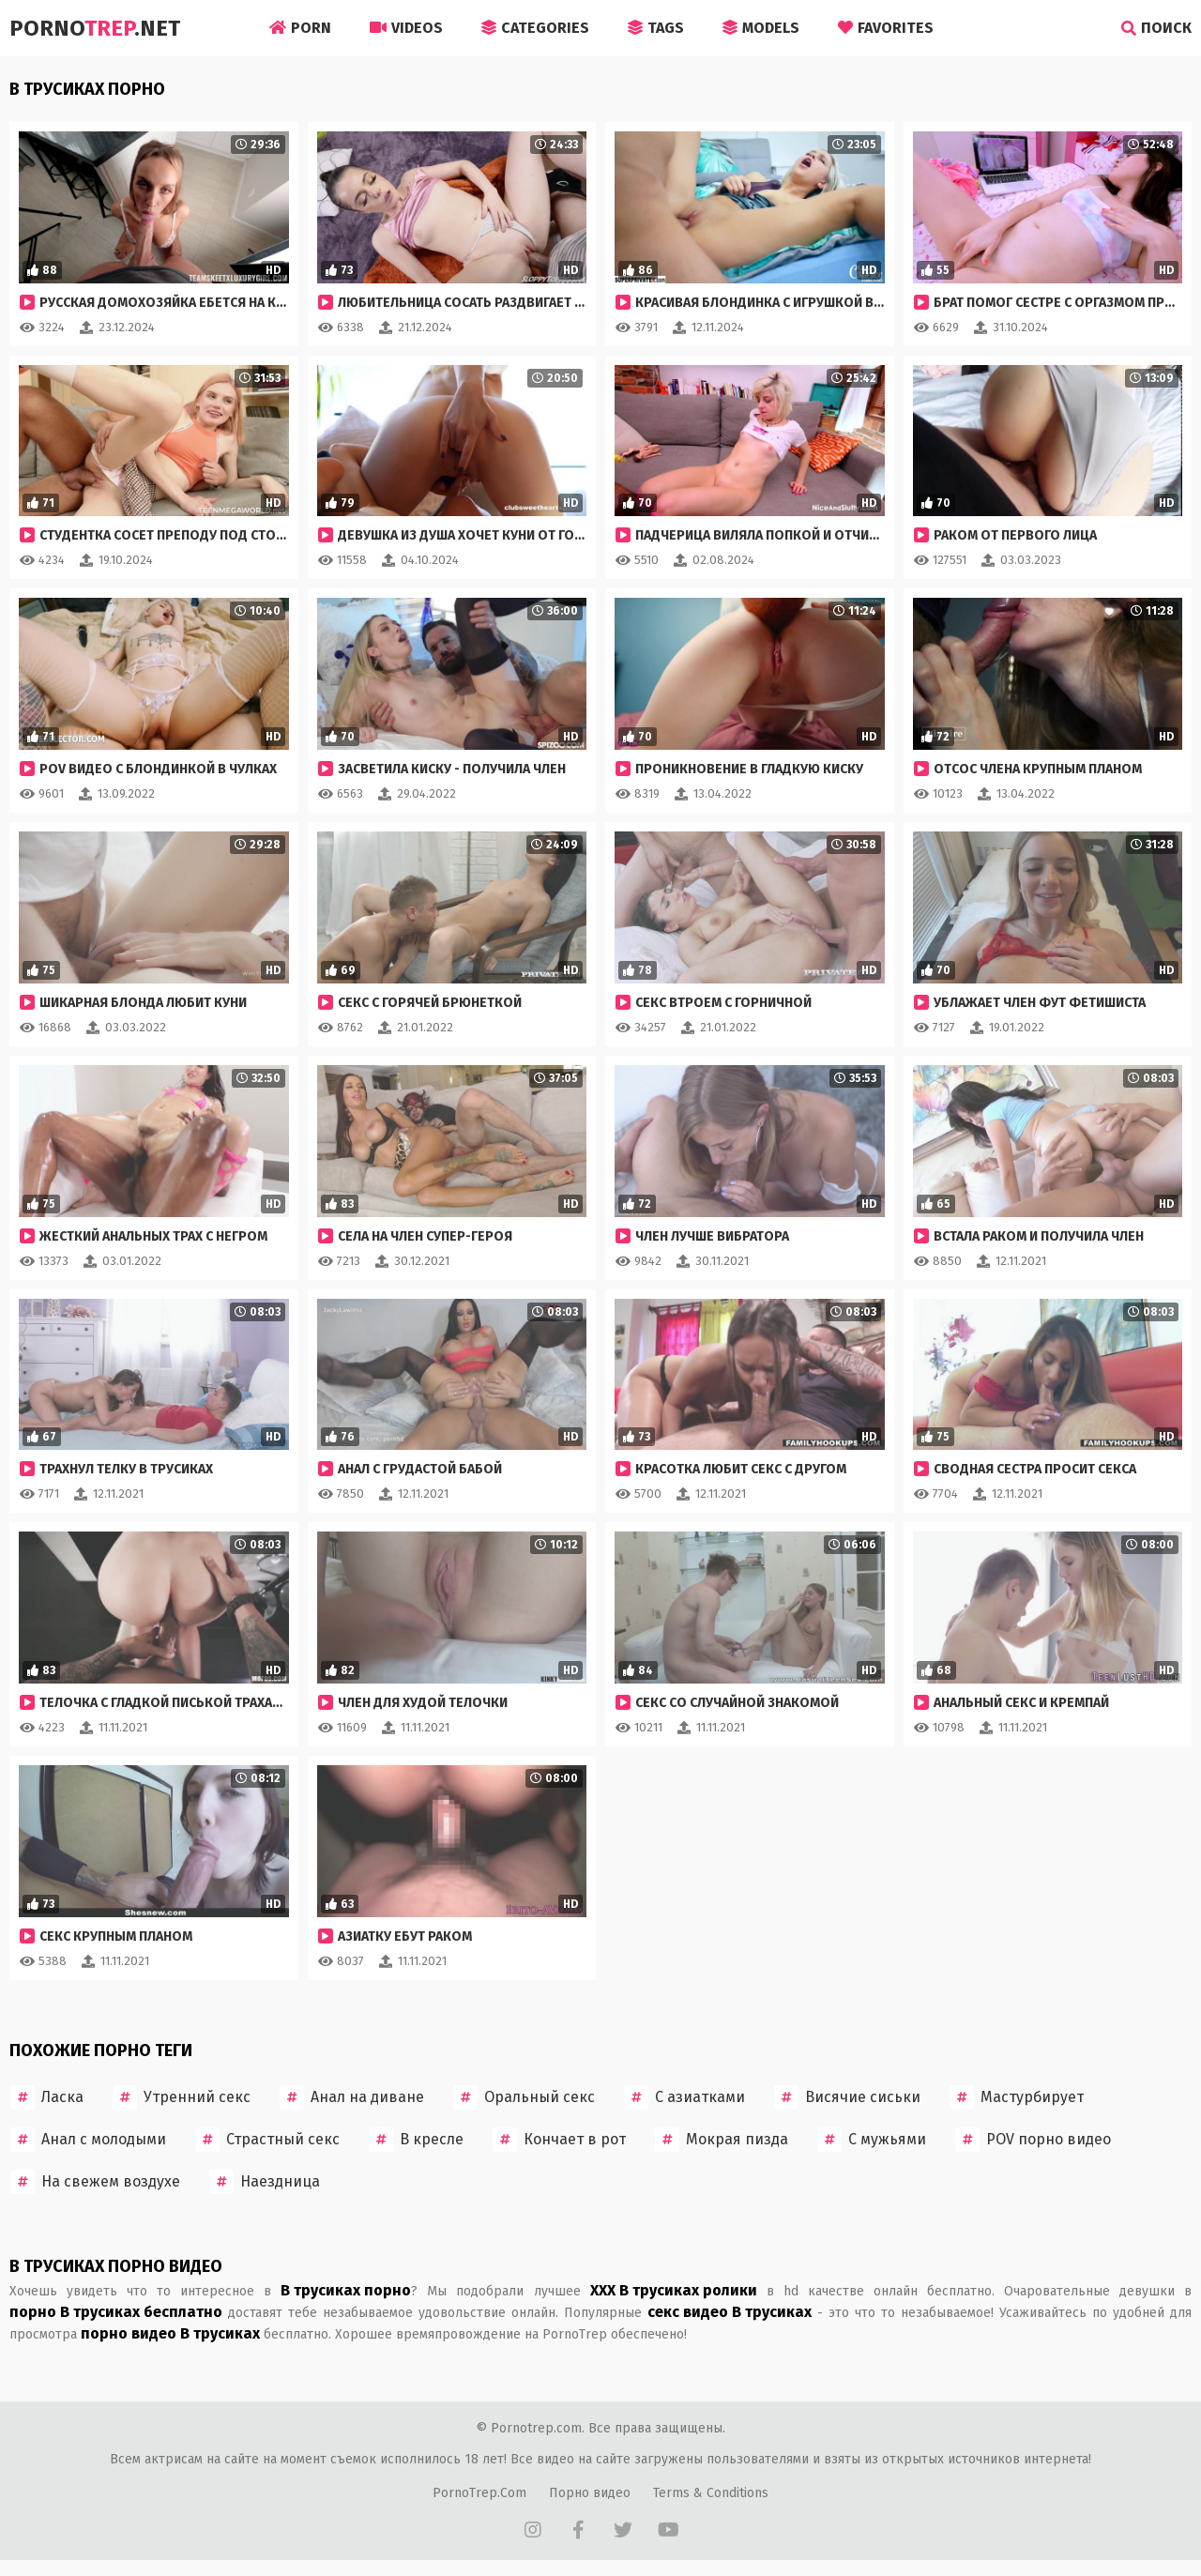  Describe the element at coordinates (684, 2097) in the screenshot. I see `С азиатками` at that location.